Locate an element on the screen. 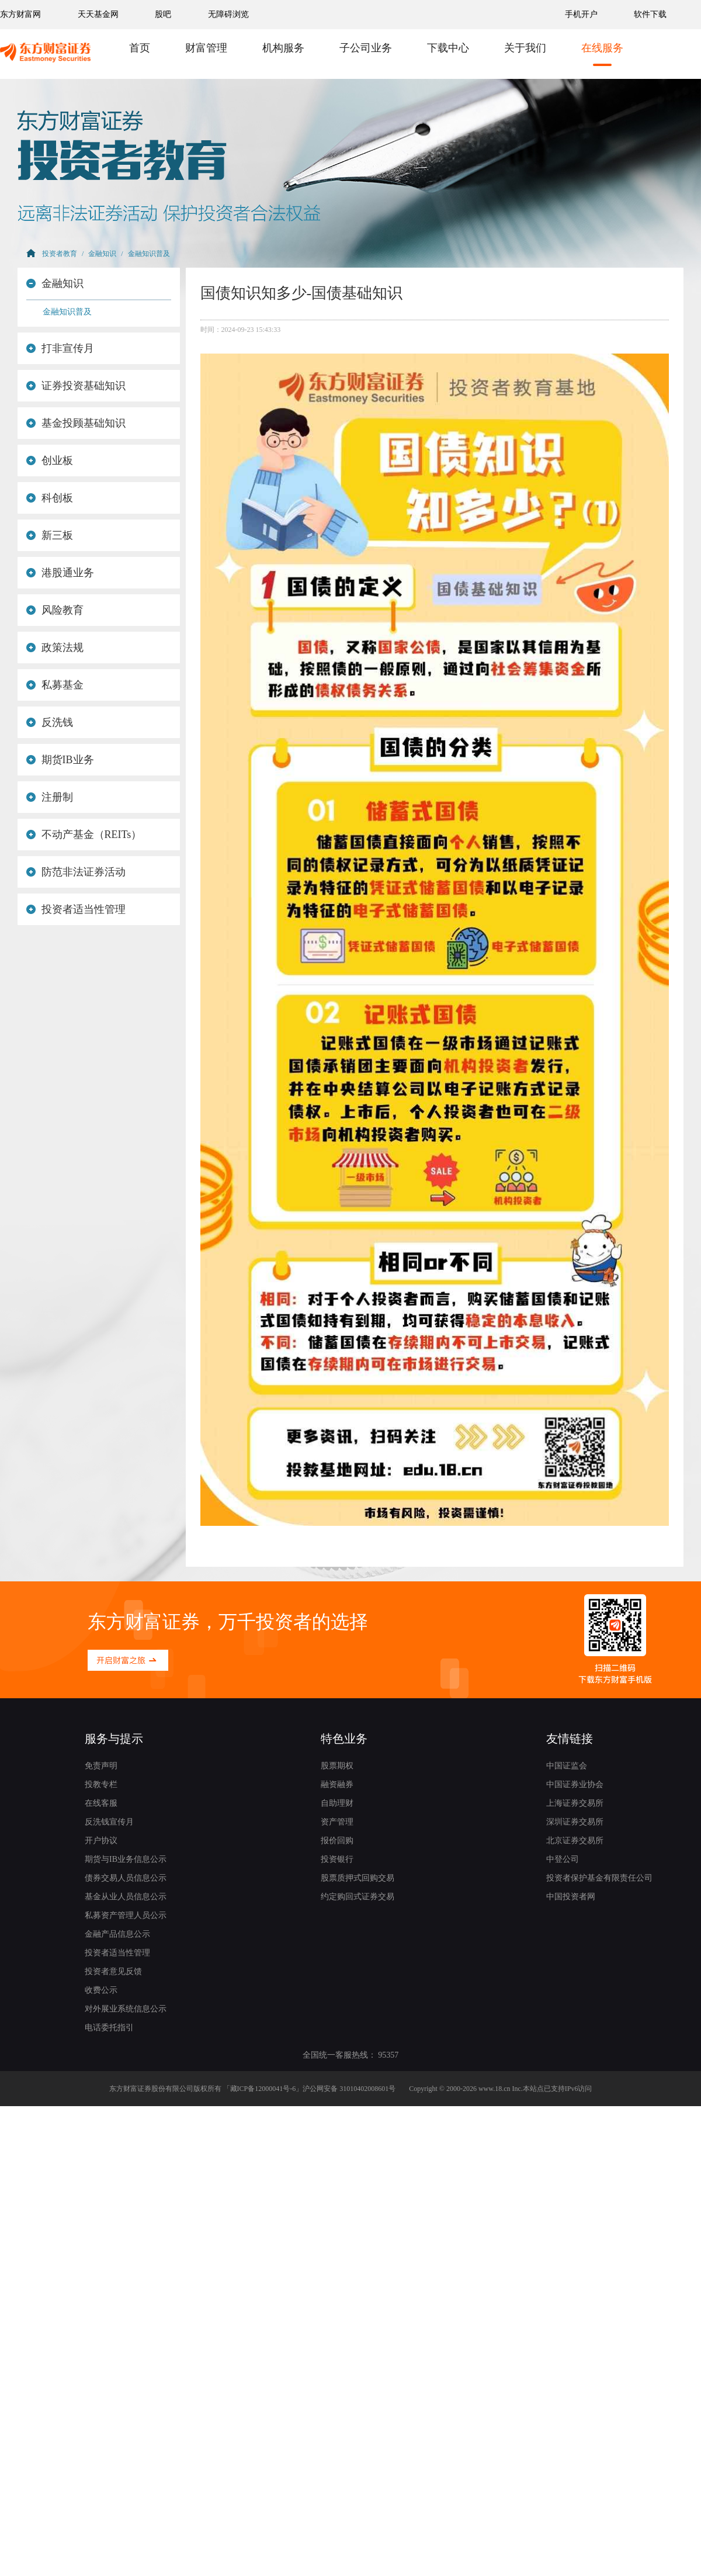 The image size is (701, 2576). 下载中心 is located at coordinates (448, 48).